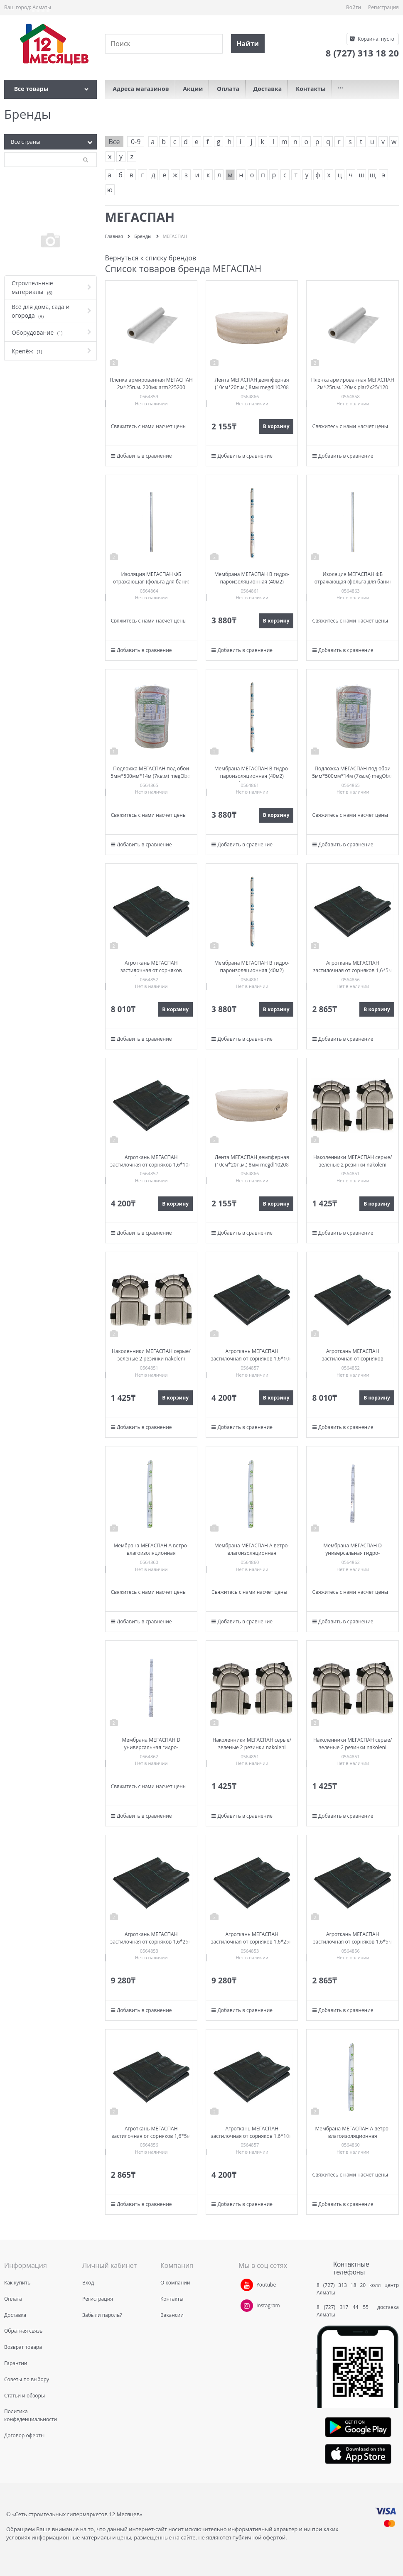  Describe the element at coordinates (352, 970) in the screenshot. I see `Агроткань МЕГАСПАН застилочная от сорняков 1,6*5м пакет at165` at that location.